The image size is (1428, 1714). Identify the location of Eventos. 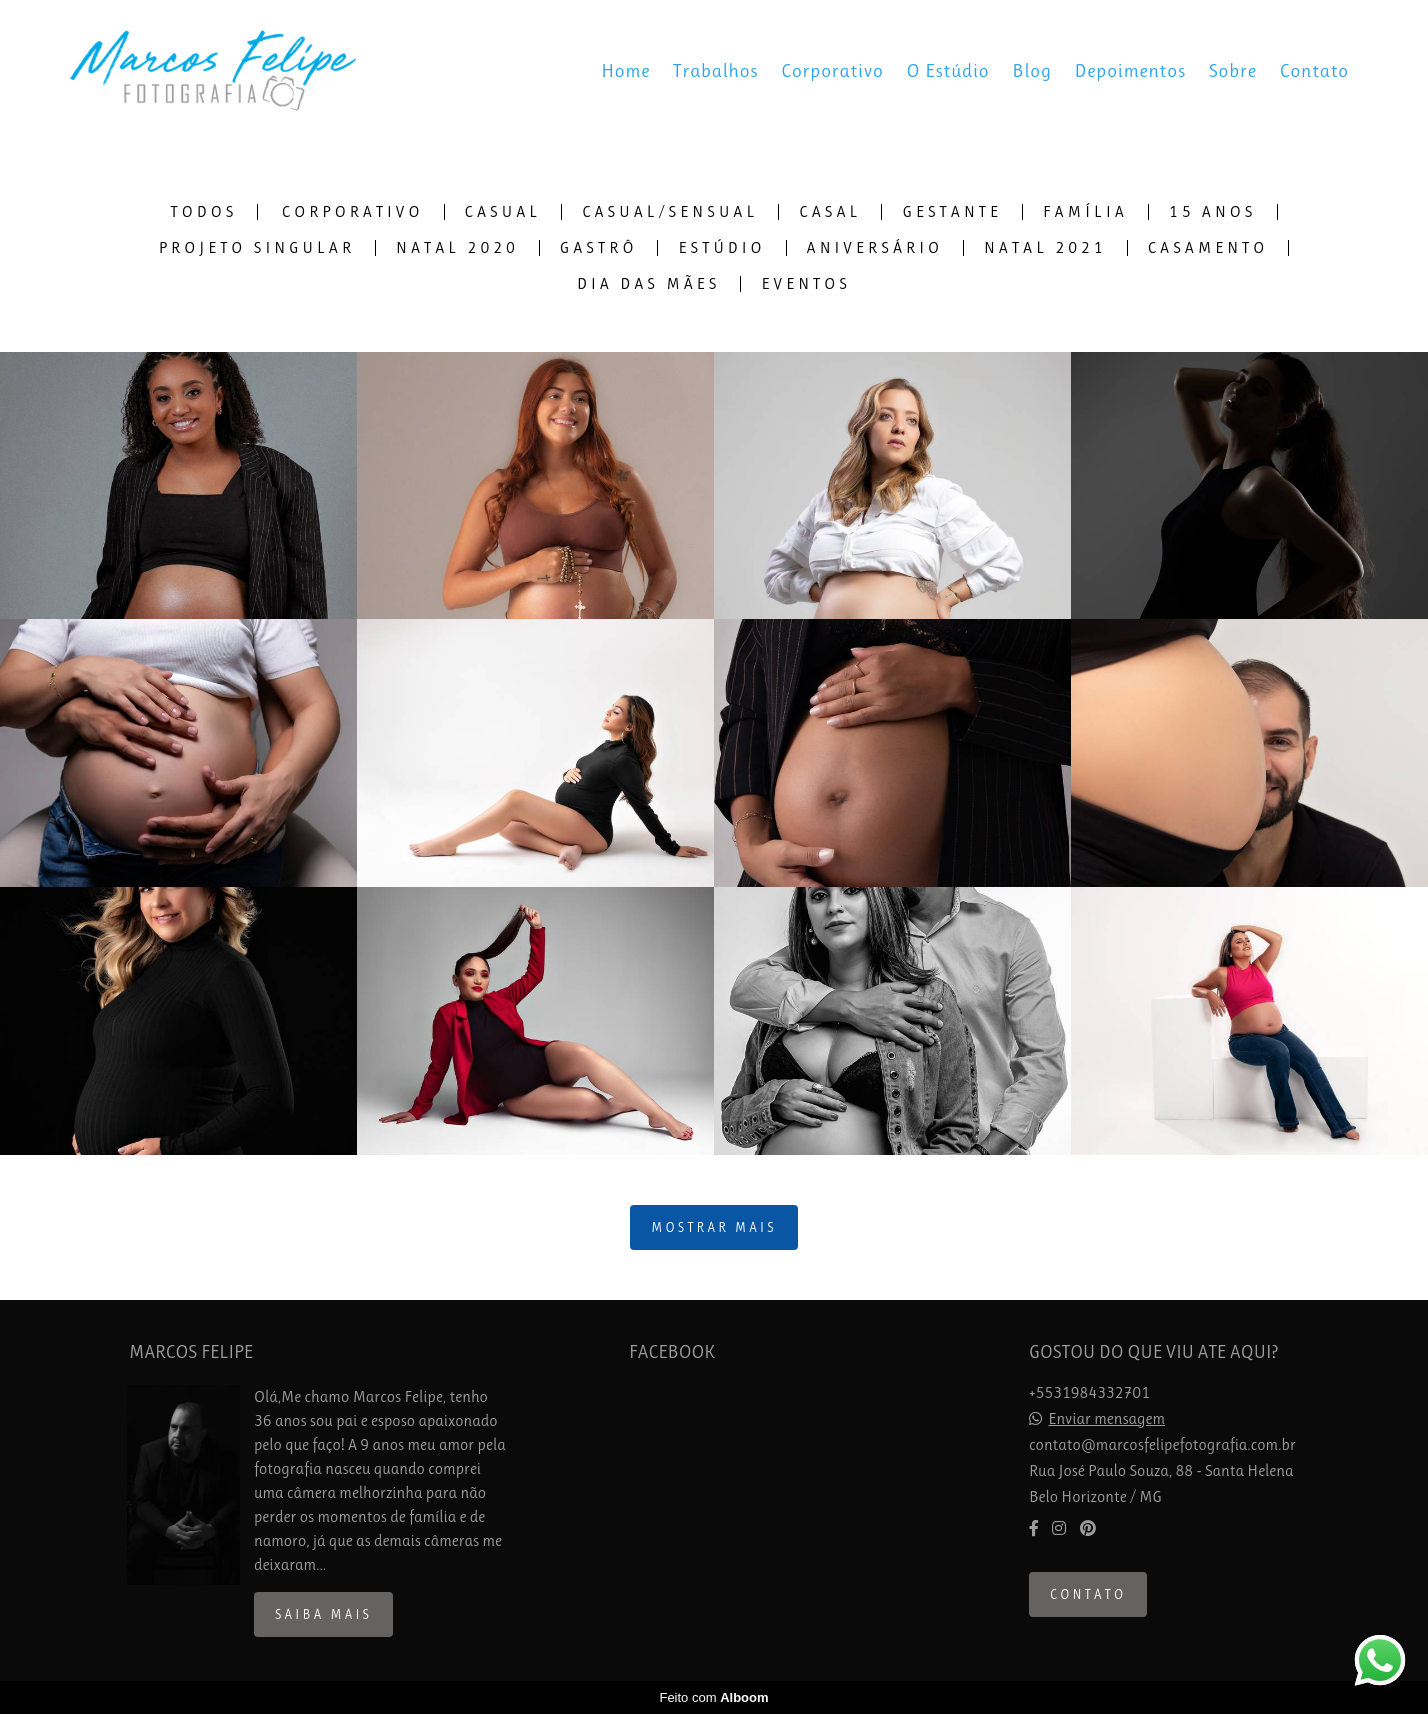
(806, 284).